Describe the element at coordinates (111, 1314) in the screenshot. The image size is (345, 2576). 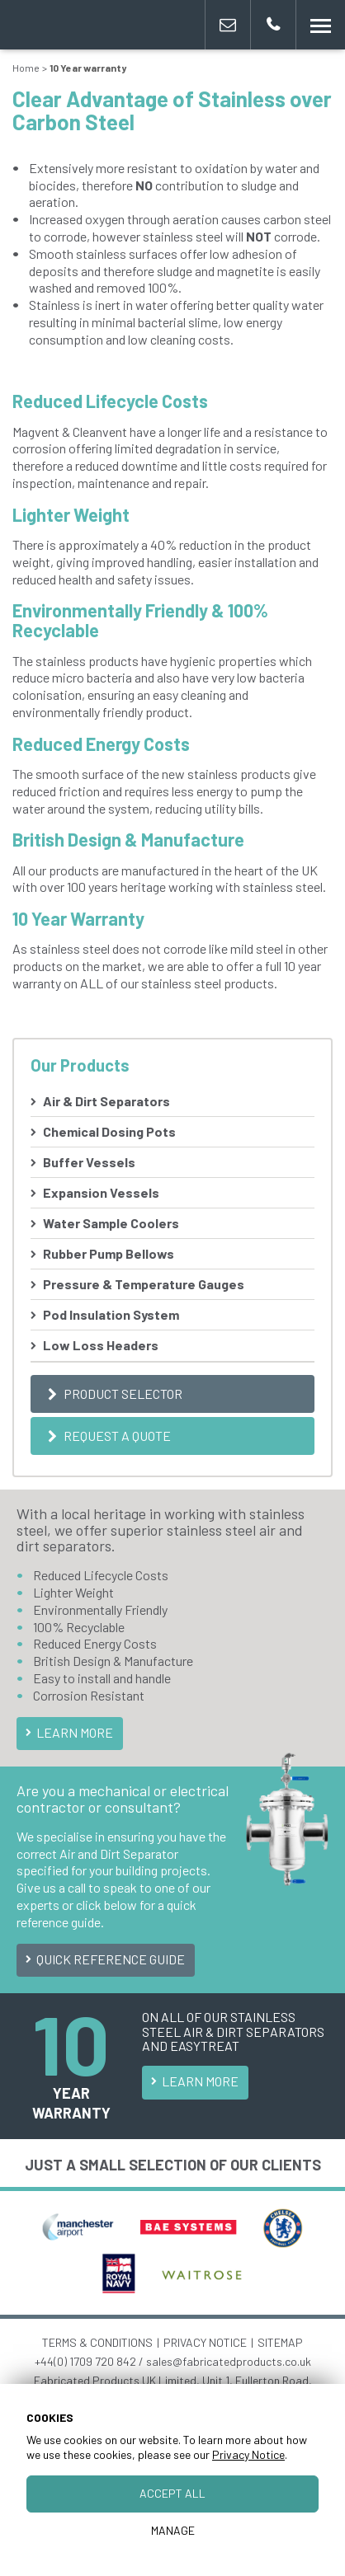
I see `Pod Insulation System` at that location.